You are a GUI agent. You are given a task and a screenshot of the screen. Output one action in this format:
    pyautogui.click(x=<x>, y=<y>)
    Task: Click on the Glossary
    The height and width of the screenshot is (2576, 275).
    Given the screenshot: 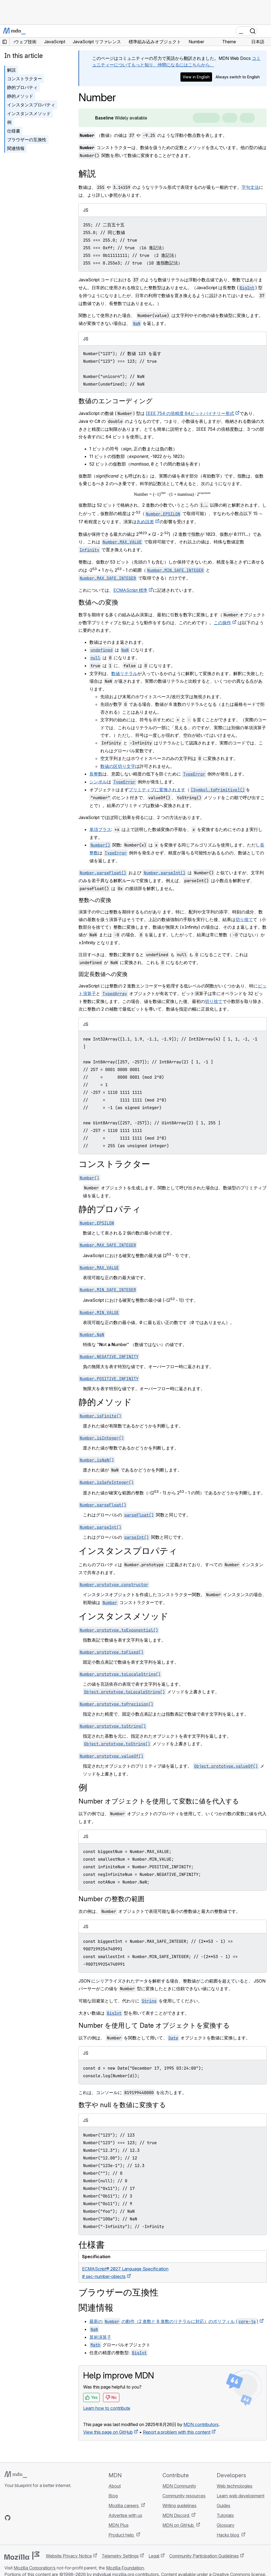 What is the action you would take?
    pyautogui.click(x=225, y=2525)
    